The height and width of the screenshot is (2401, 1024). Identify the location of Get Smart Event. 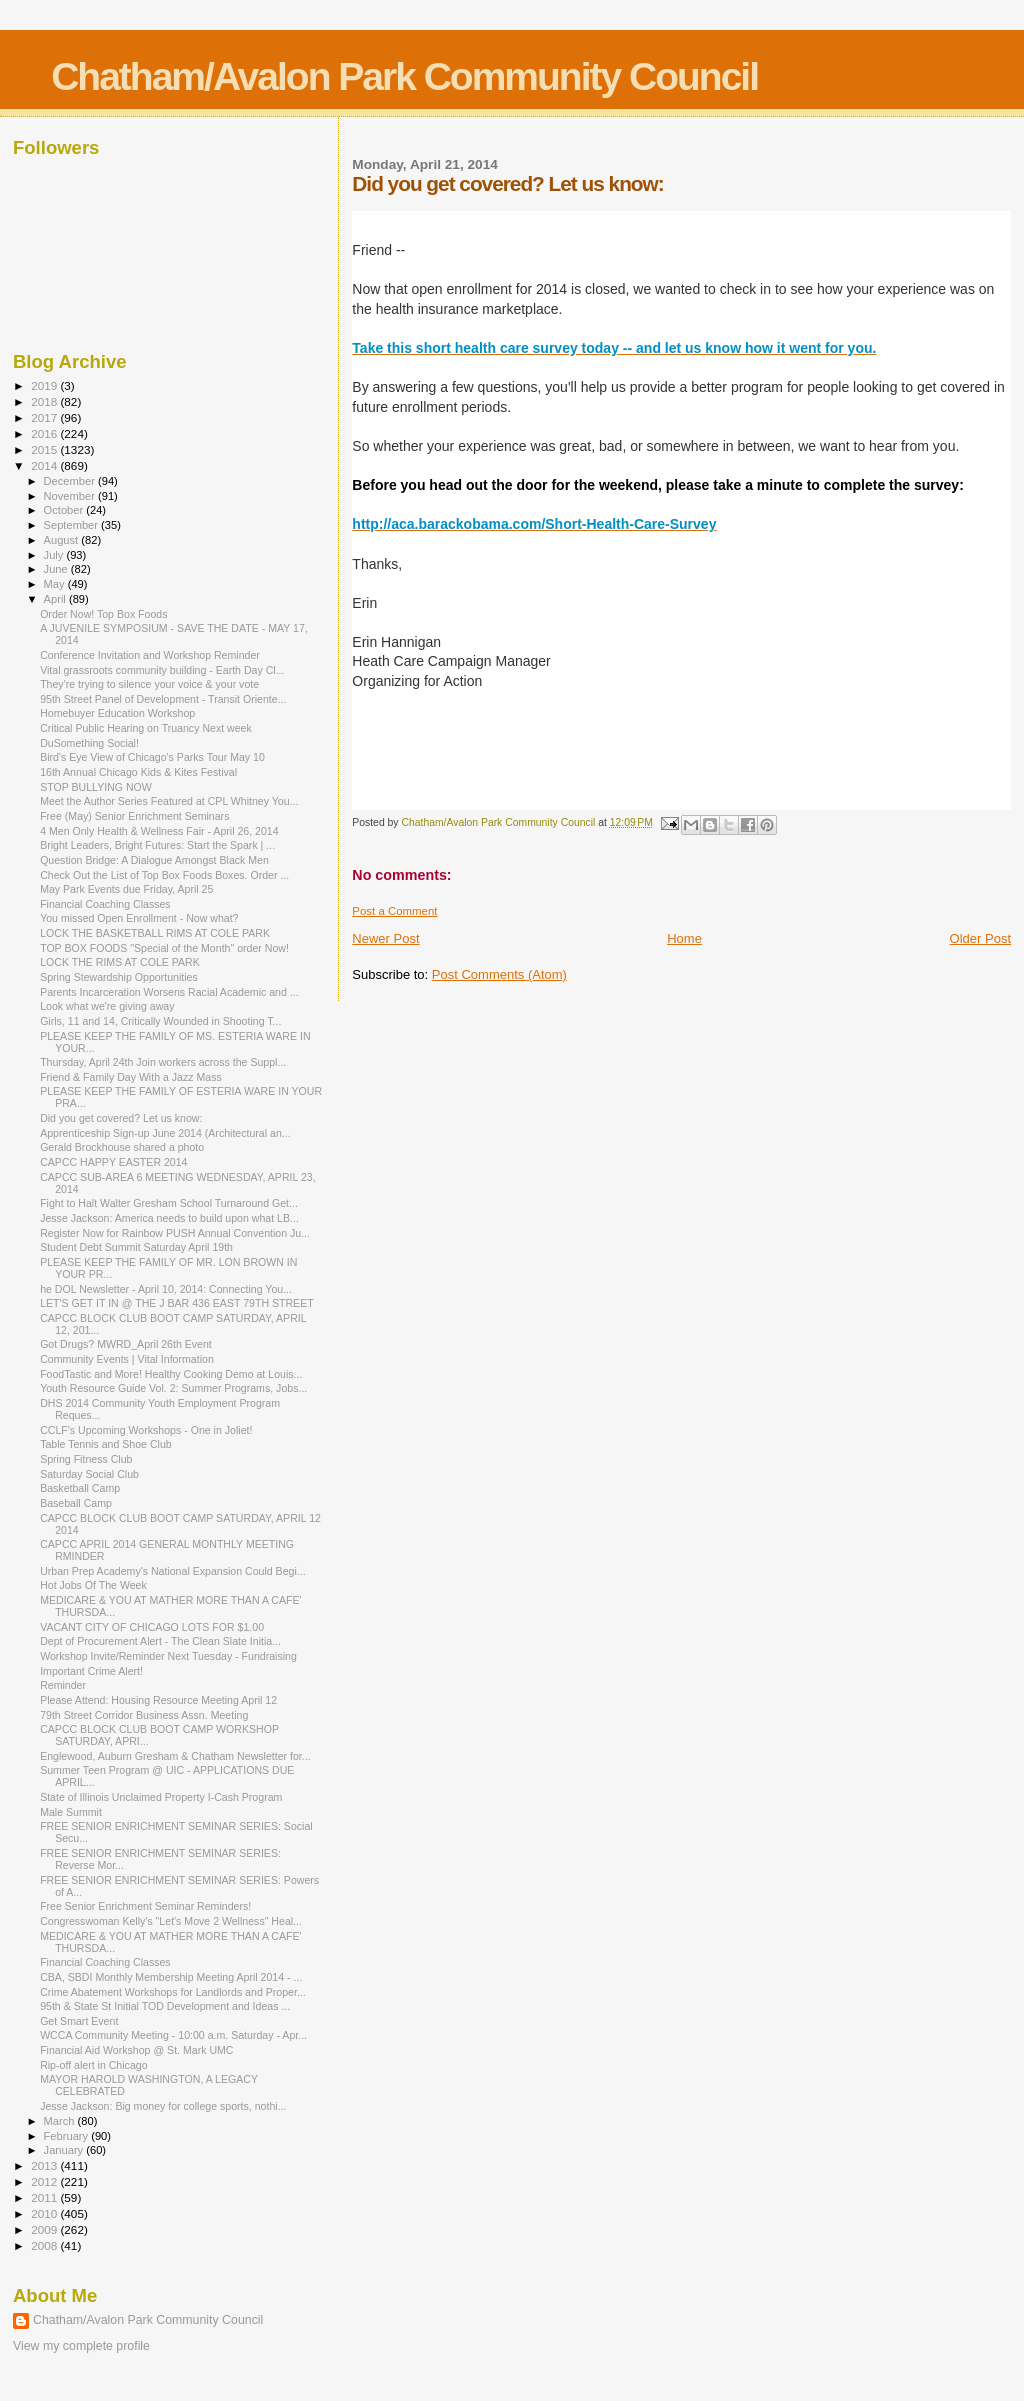
(79, 2021).